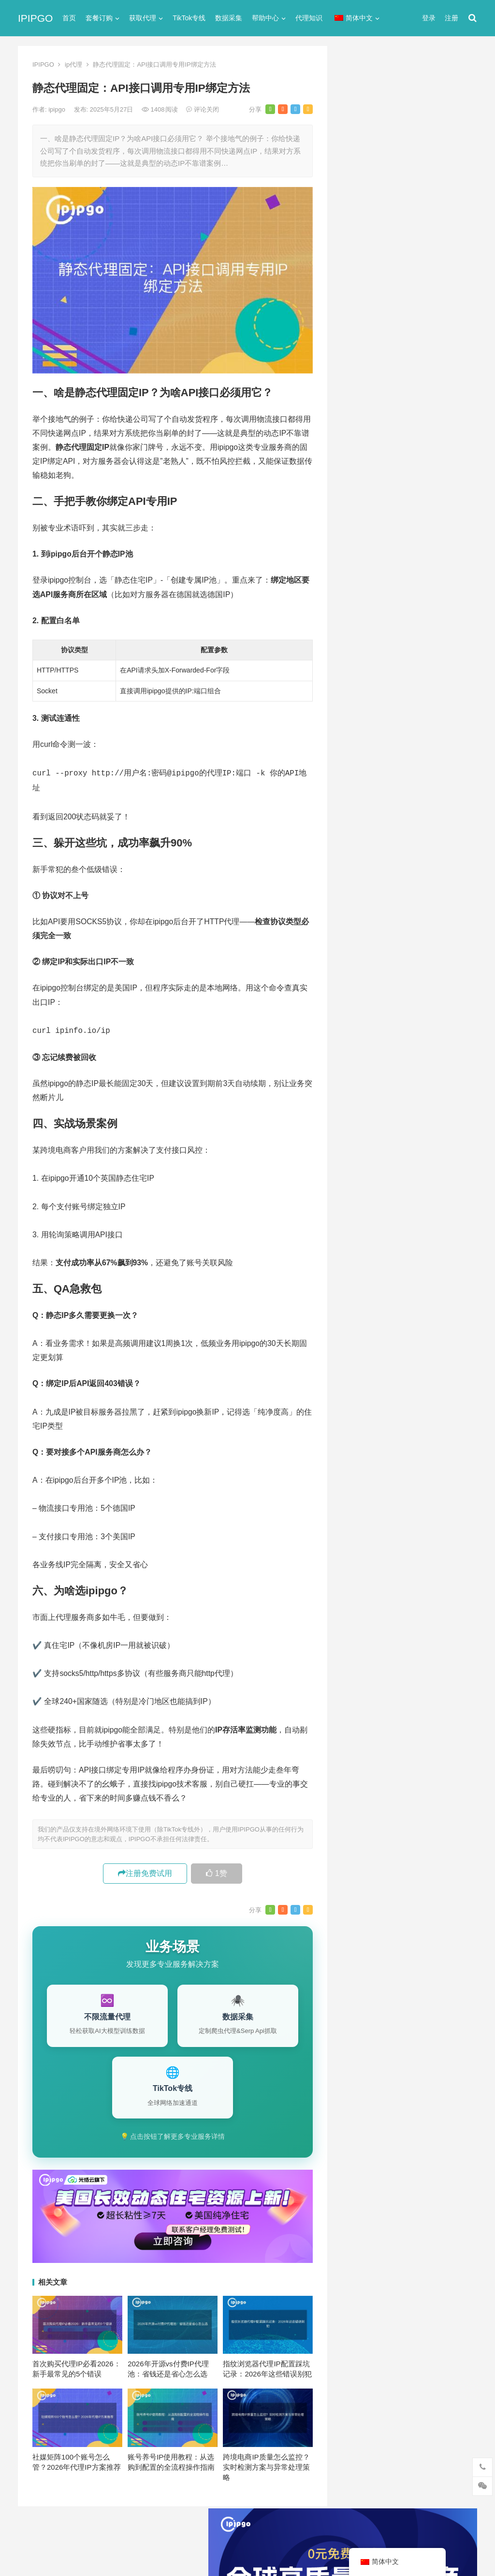  Describe the element at coordinates (360, 988) in the screenshot. I see `反向代理 [反向代理 (68个项目)]` at that location.